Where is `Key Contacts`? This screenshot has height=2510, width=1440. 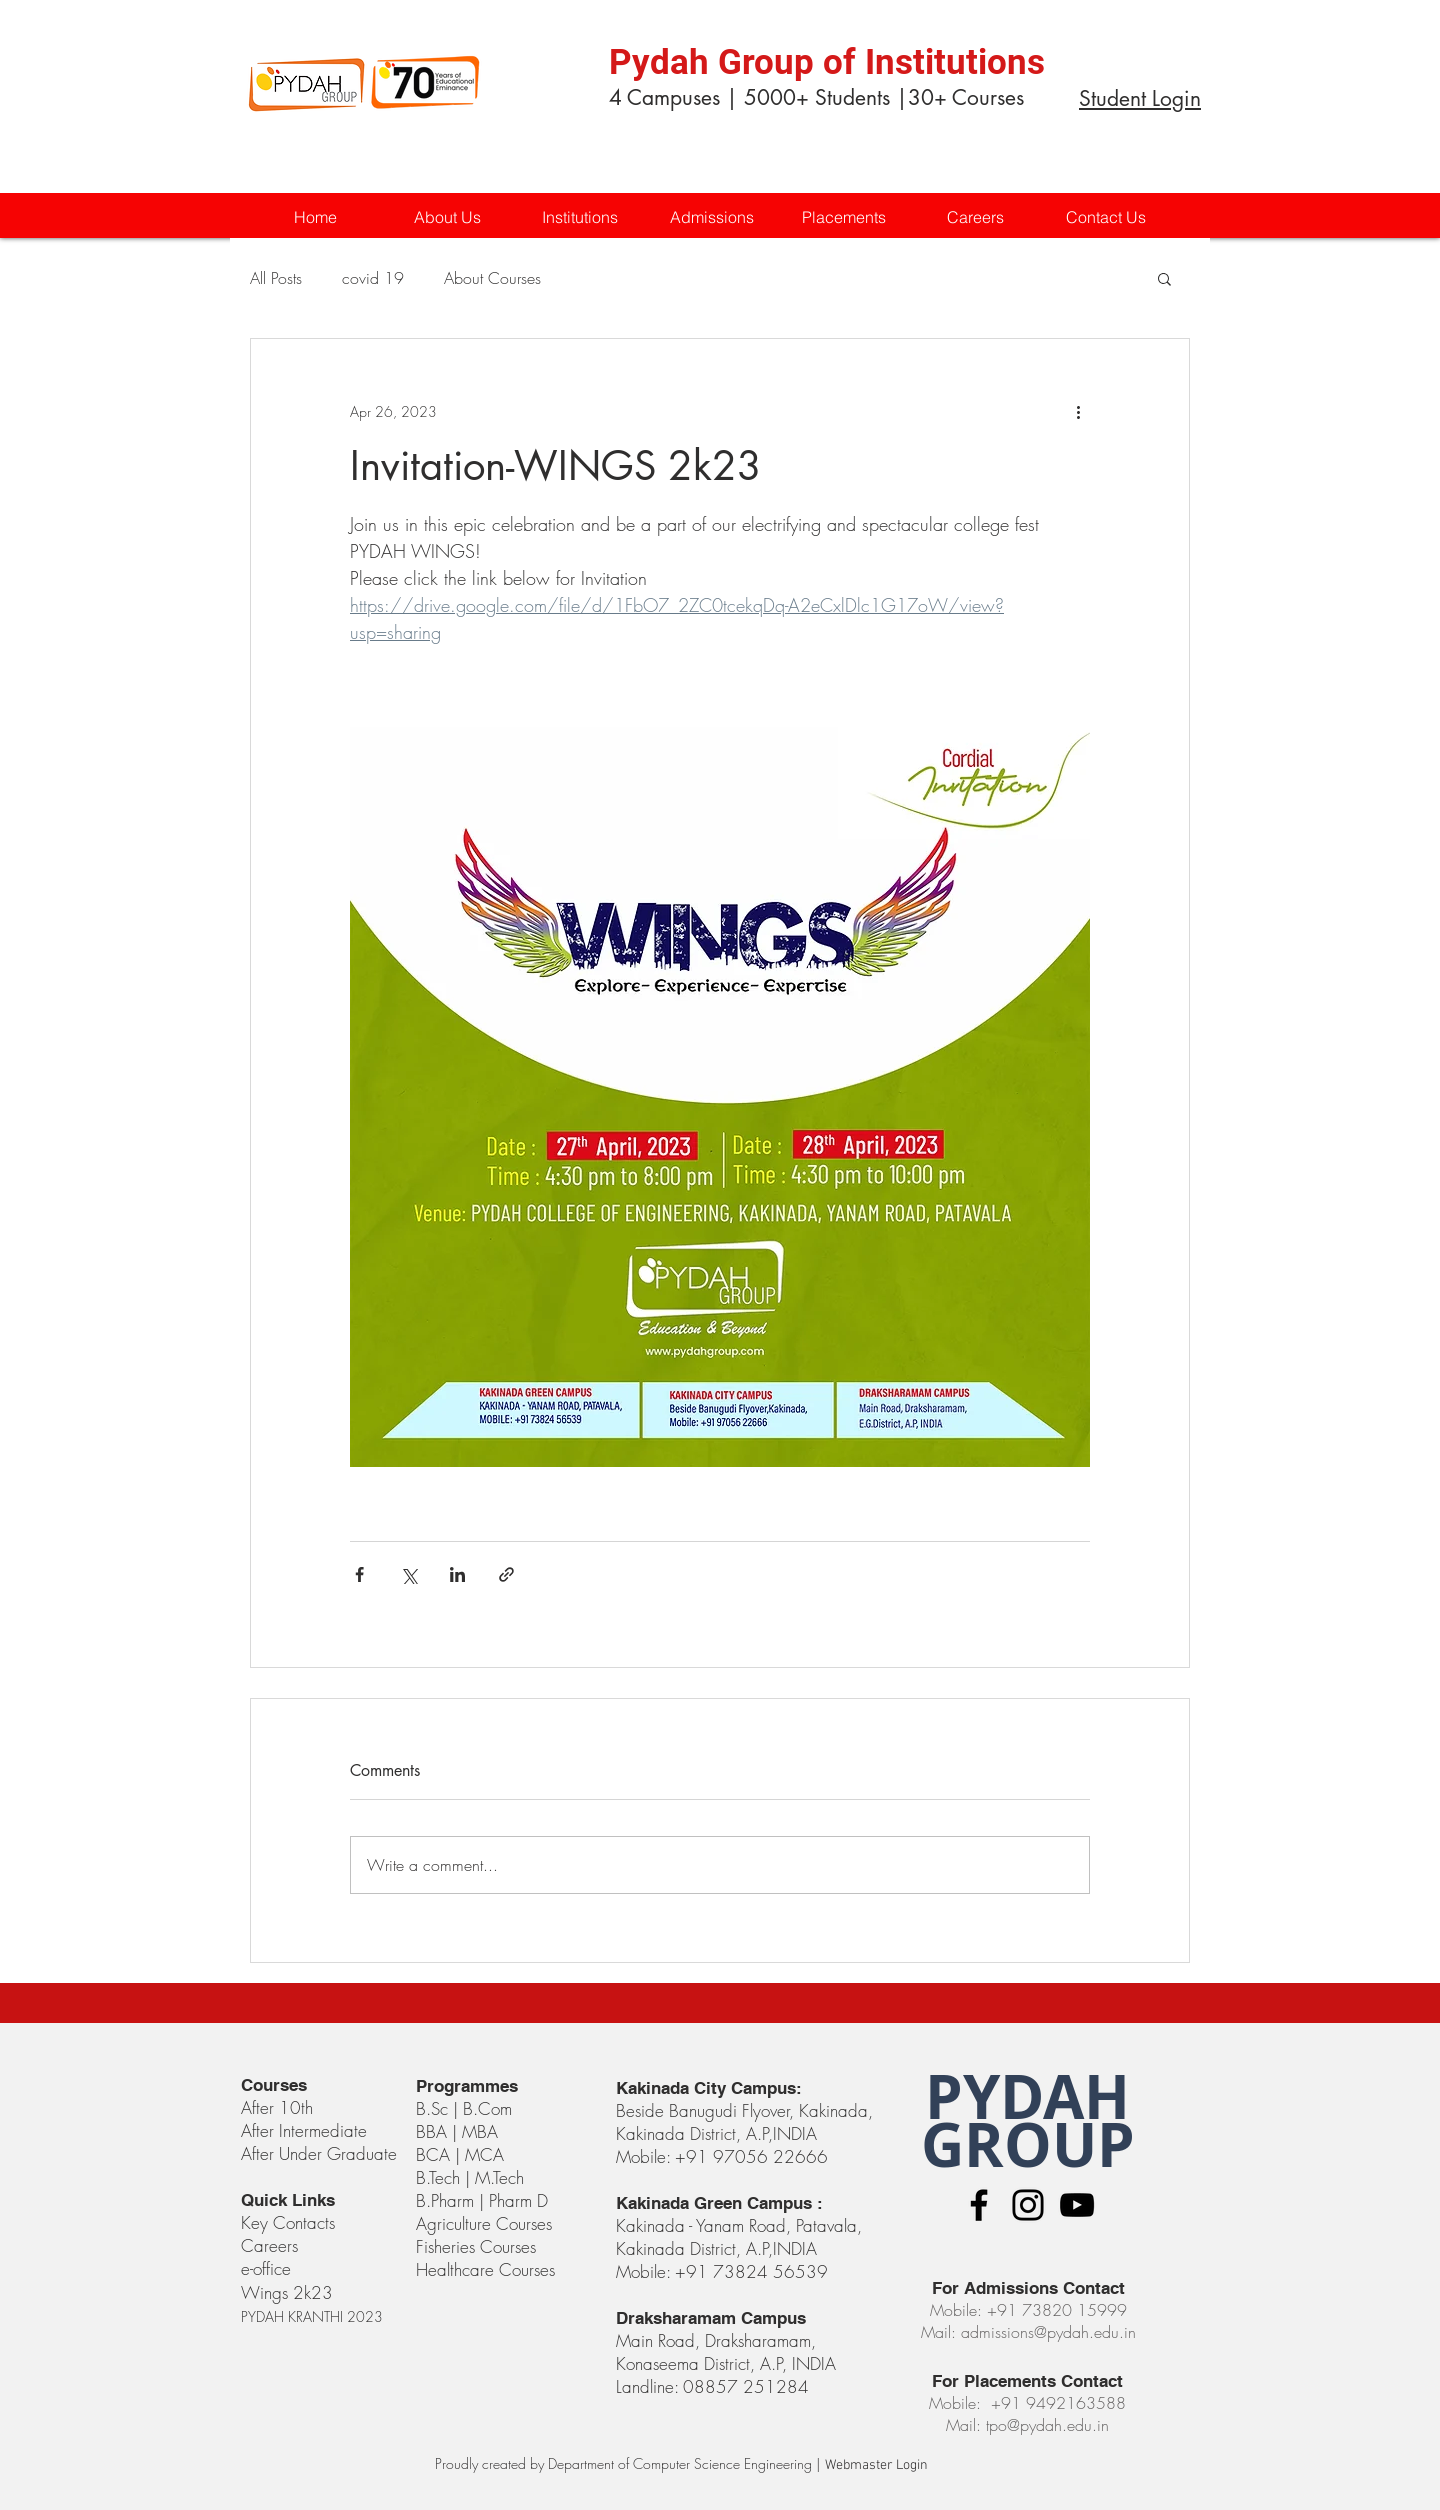 Key Contacts is located at coordinates (288, 2222).